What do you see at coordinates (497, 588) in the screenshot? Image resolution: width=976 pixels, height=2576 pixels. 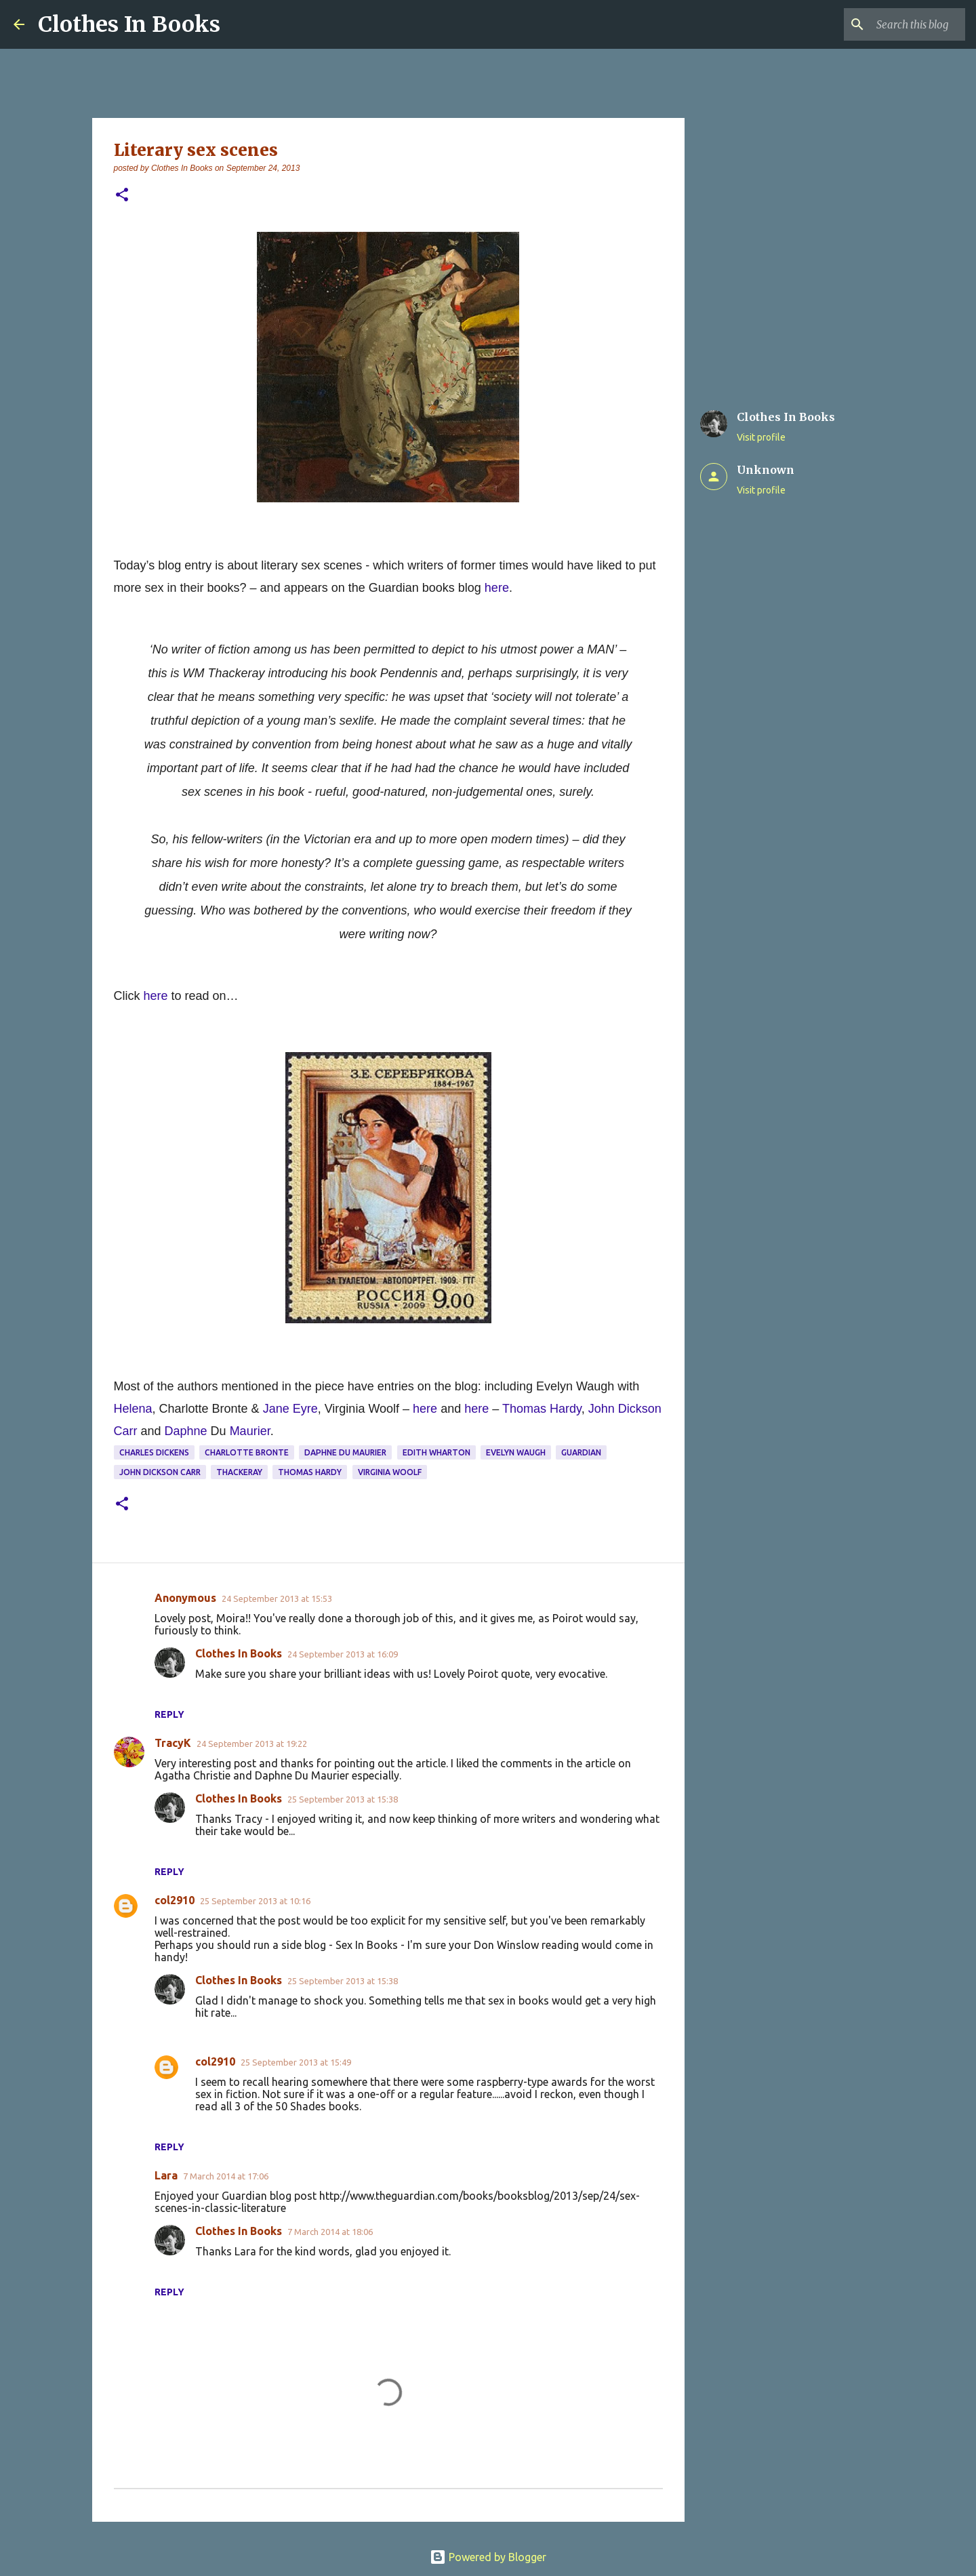 I see `here` at bounding box center [497, 588].